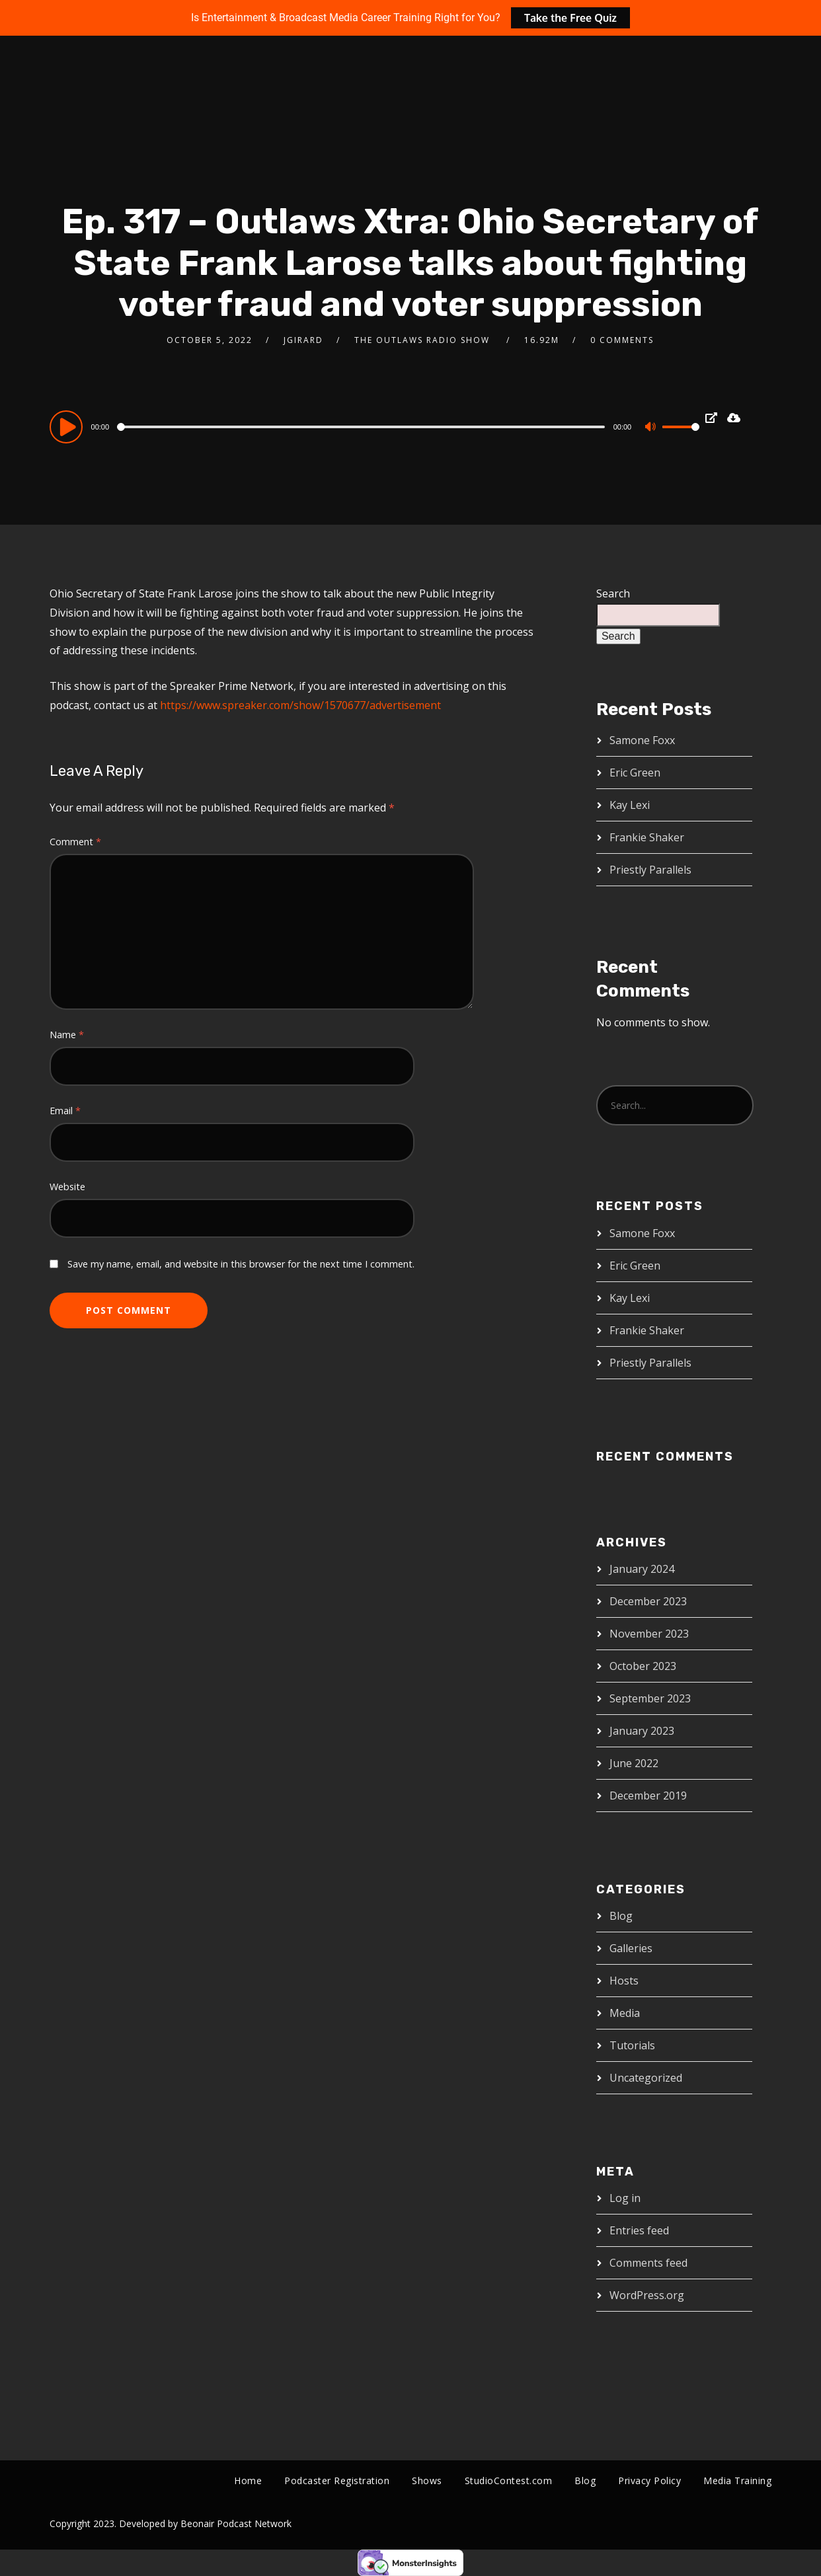 This screenshot has height=2576, width=821. What do you see at coordinates (248, 2480) in the screenshot?
I see `Home` at bounding box center [248, 2480].